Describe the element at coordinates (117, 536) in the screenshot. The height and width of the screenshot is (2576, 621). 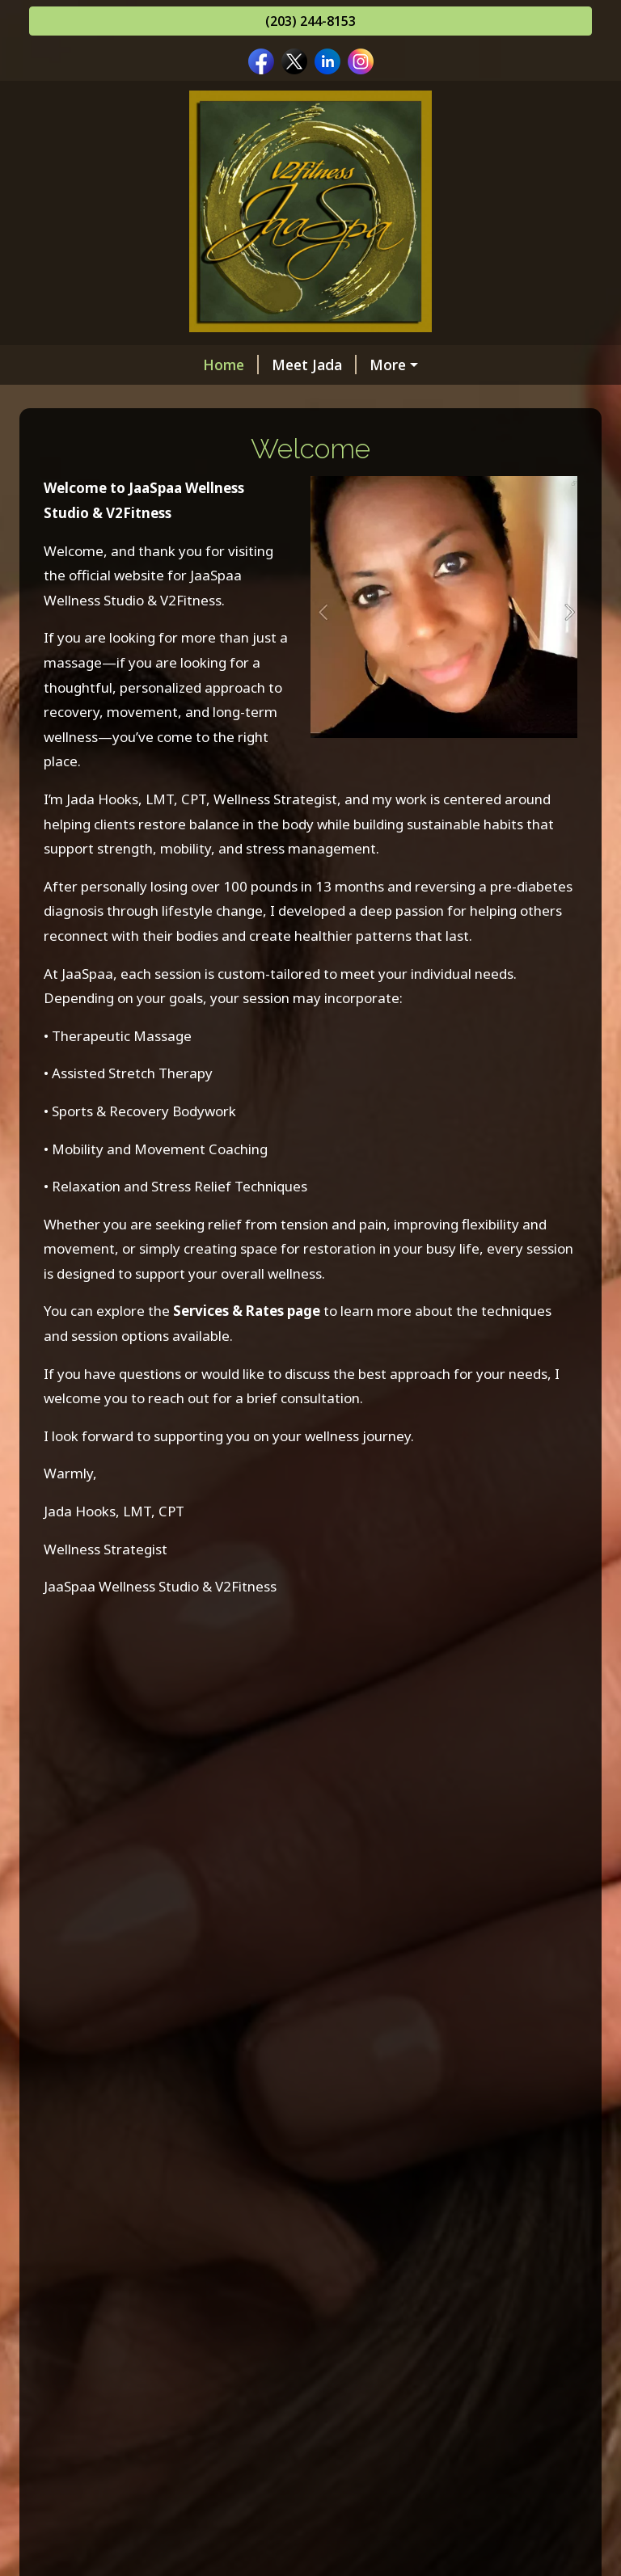
I see `JaaSpaa Client Page` at that location.